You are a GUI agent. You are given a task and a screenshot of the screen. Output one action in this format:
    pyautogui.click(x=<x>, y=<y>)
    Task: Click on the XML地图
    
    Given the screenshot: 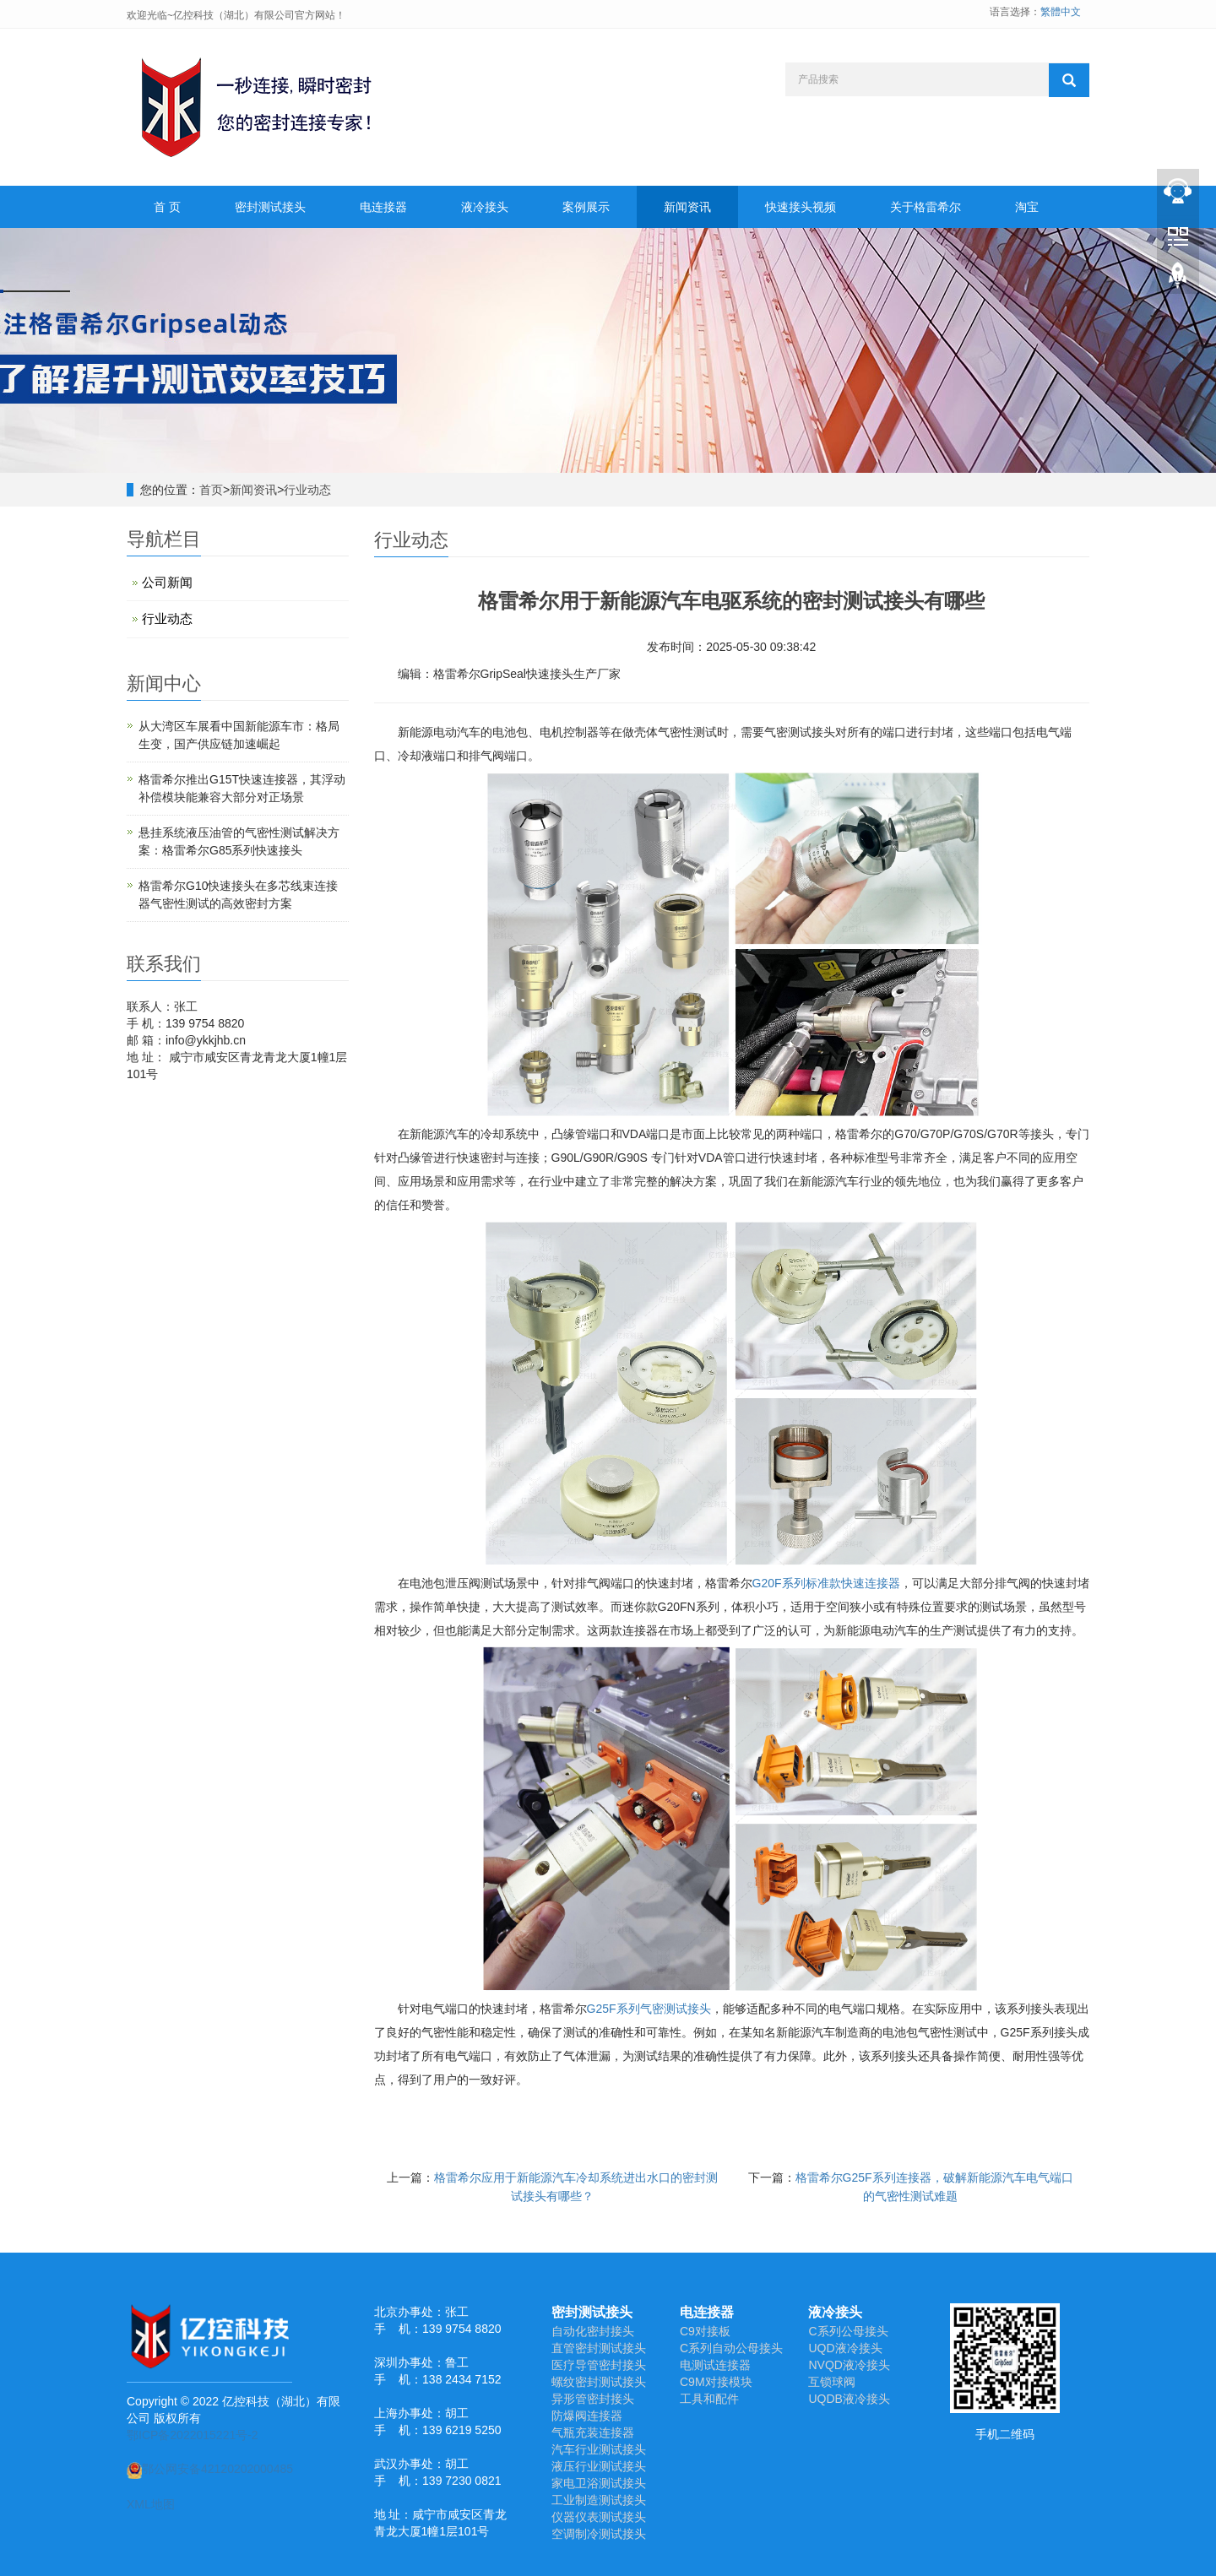 What is the action you would take?
    pyautogui.click(x=151, y=2504)
    